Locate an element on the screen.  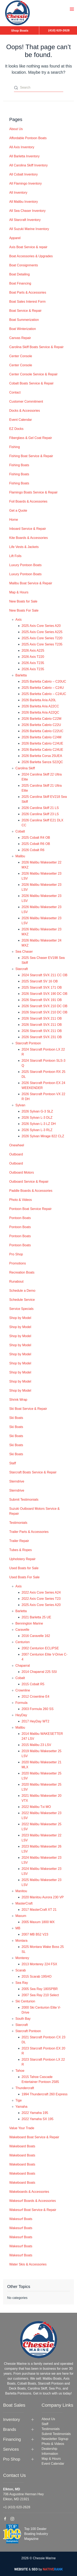
2025 Axis Core Series T235 is located at coordinates (42, 644).